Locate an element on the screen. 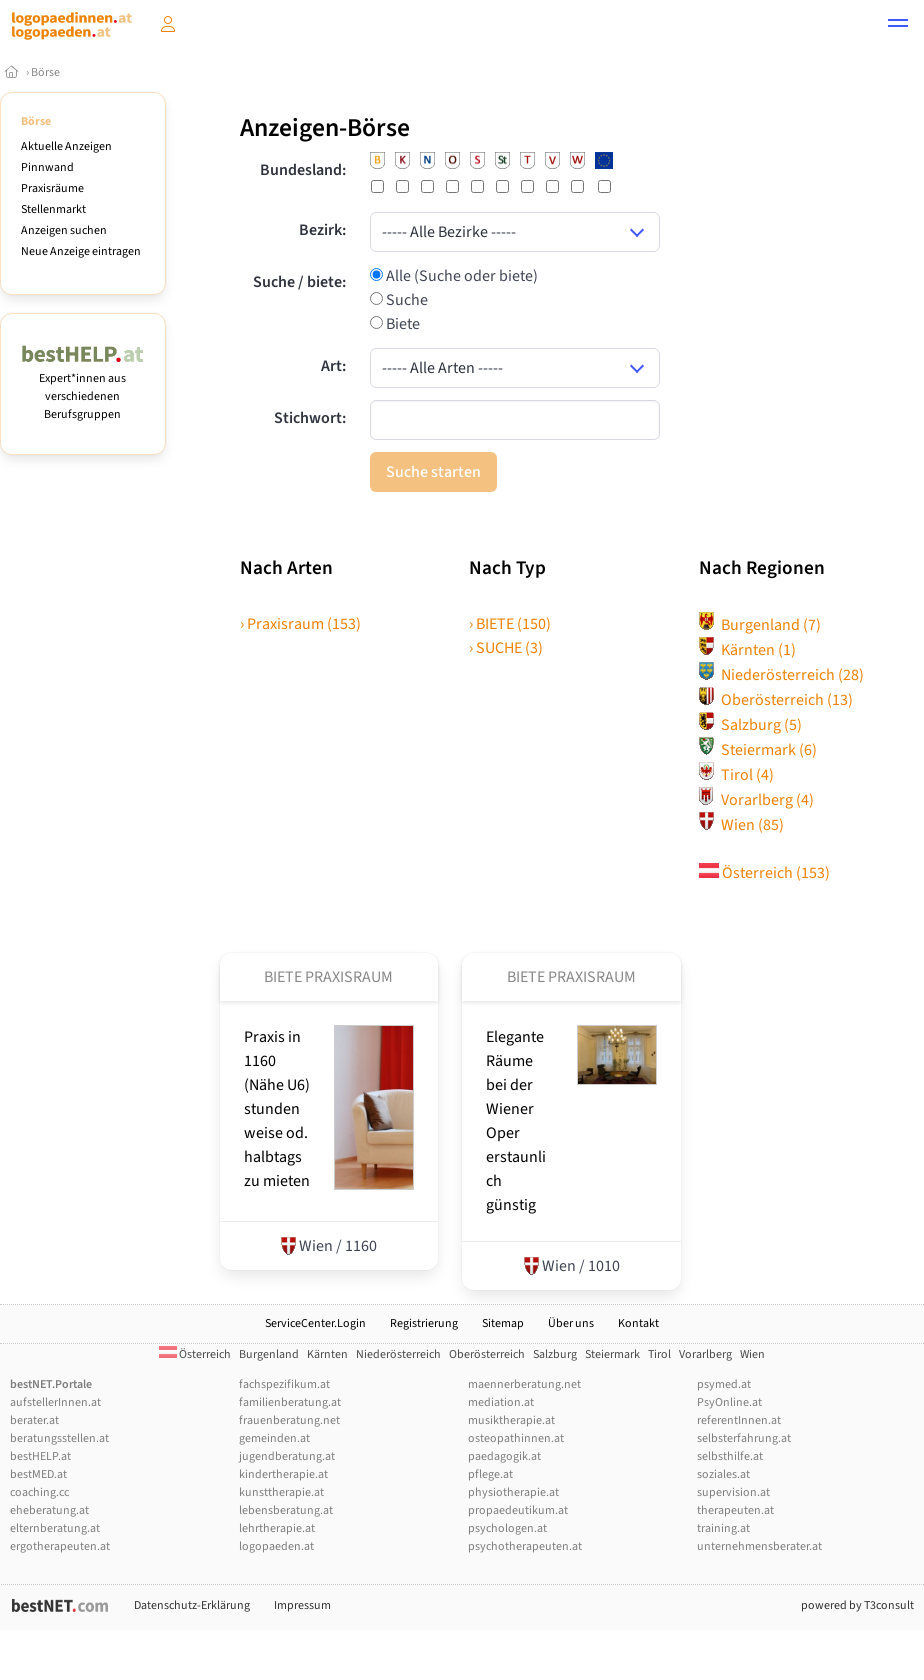 This screenshot has width=924, height=1680. Bundesland: is located at coordinates (303, 170).